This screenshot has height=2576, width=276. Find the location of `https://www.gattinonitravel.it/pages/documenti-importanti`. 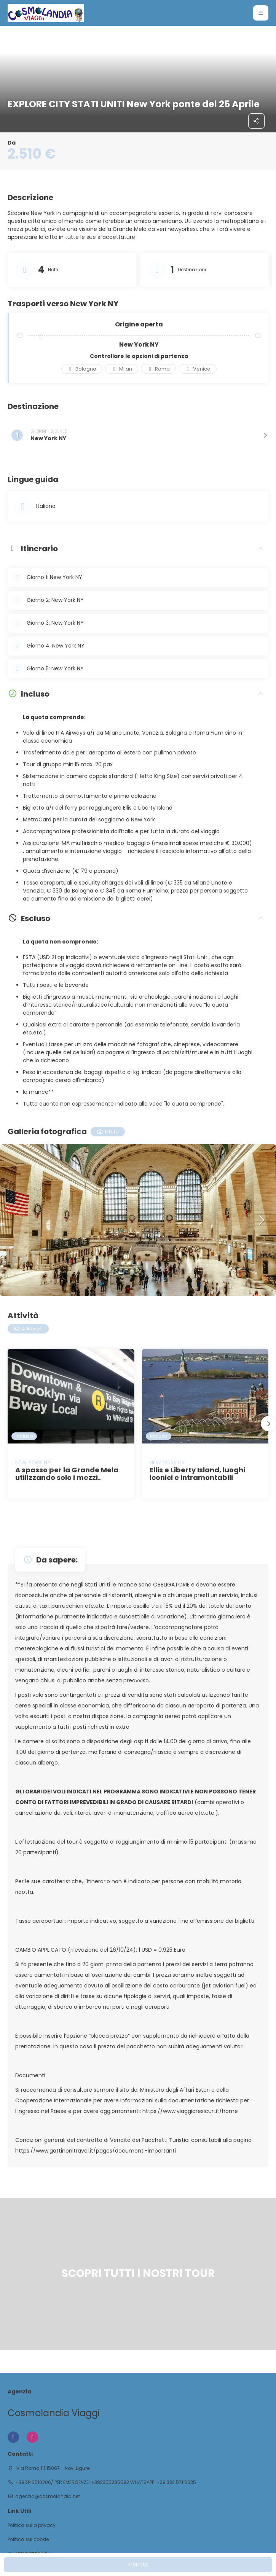

https://www.gattinonitravel.it/pages/documenti-importanti is located at coordinates (95, 2150).